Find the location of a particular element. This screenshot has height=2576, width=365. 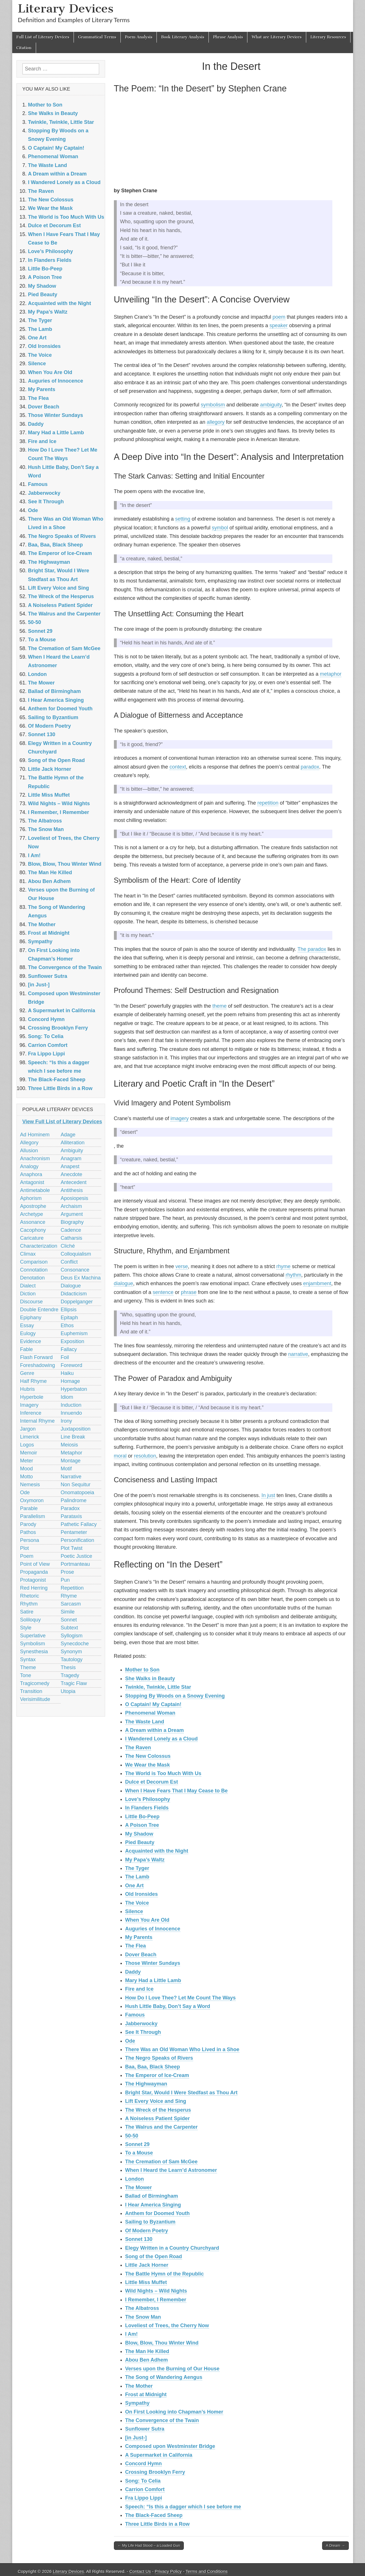

Archetype is located at coordinates (31, 1214).